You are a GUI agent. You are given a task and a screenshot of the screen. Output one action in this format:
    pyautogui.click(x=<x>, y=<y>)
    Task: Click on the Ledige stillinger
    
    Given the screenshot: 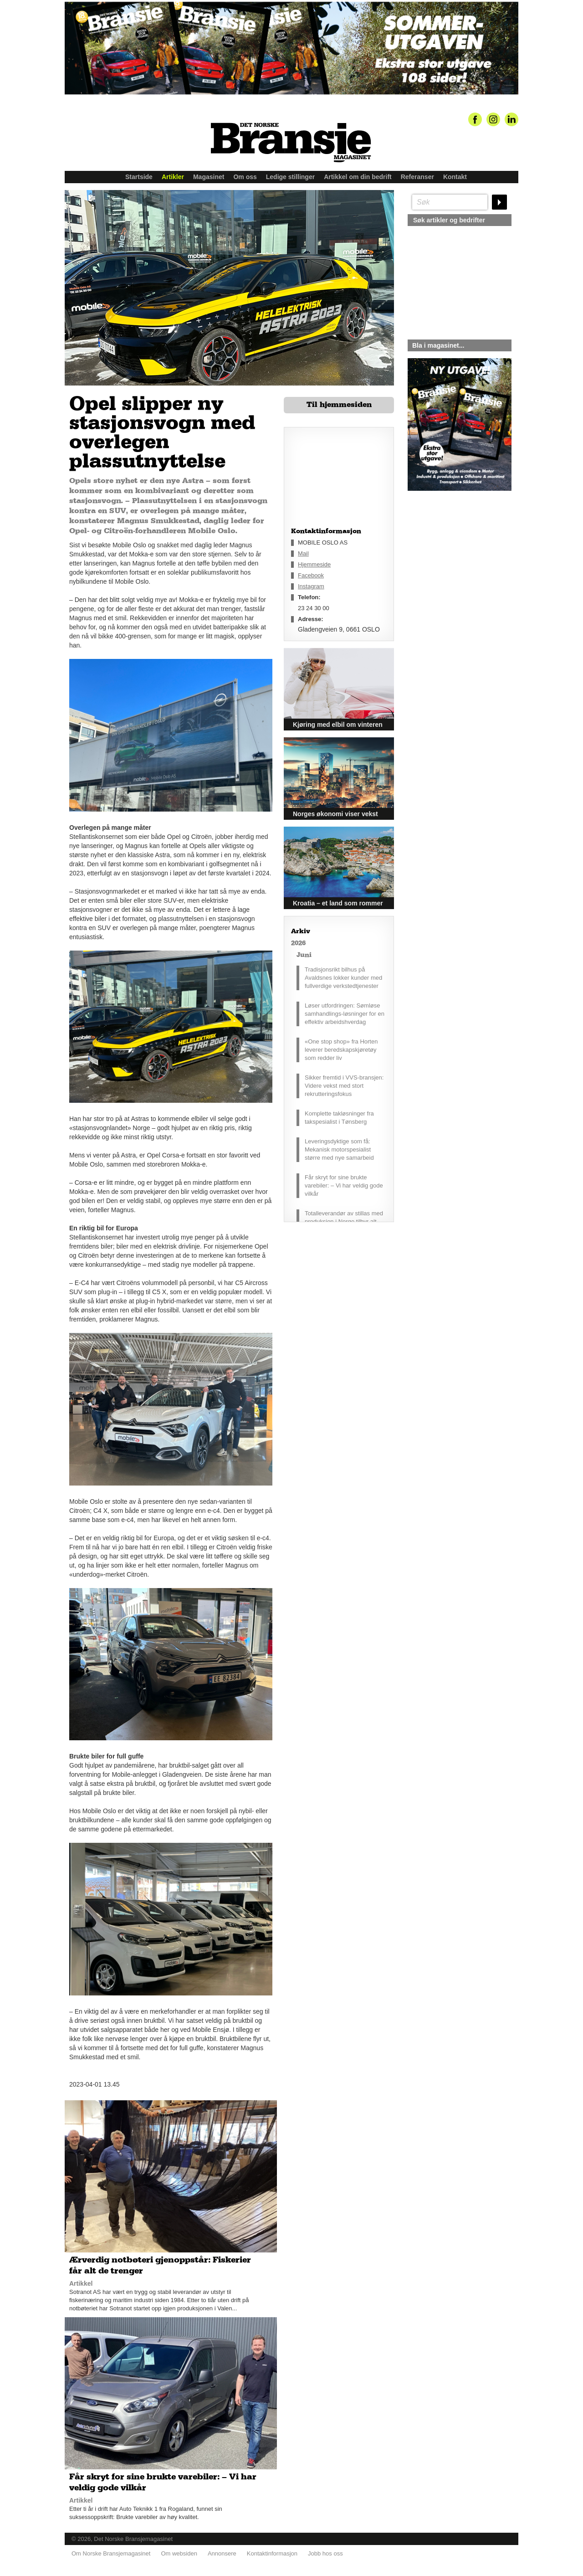 What is the action you would take?
    pyautogui.click(x=290, y=176)
    